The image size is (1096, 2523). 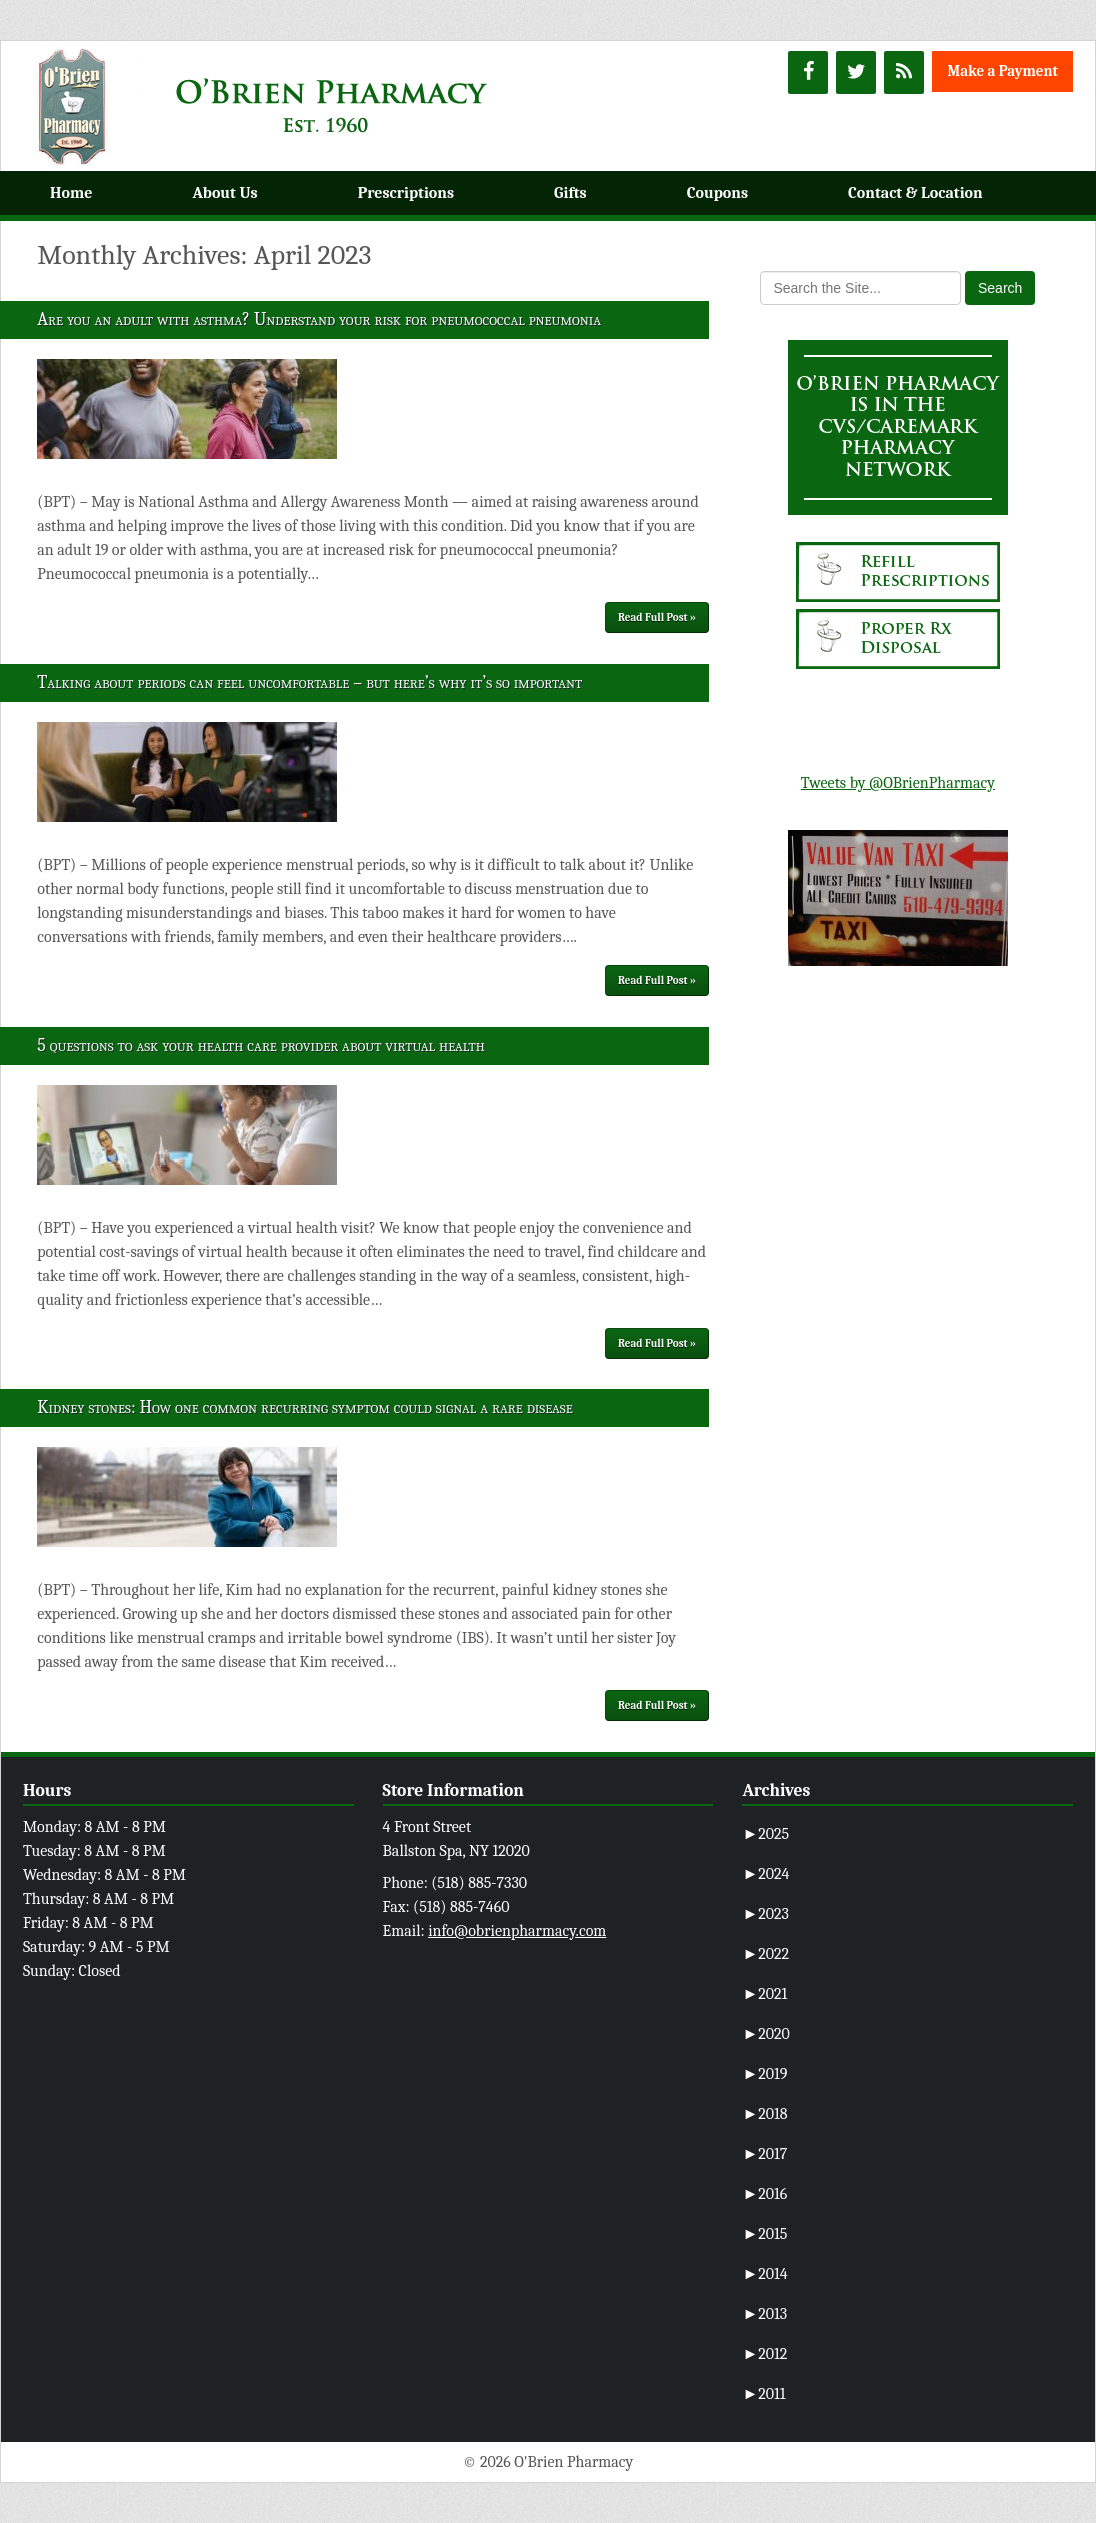 I want to click on info@obrienpharmacy.com, so click(x=517, y=1931).